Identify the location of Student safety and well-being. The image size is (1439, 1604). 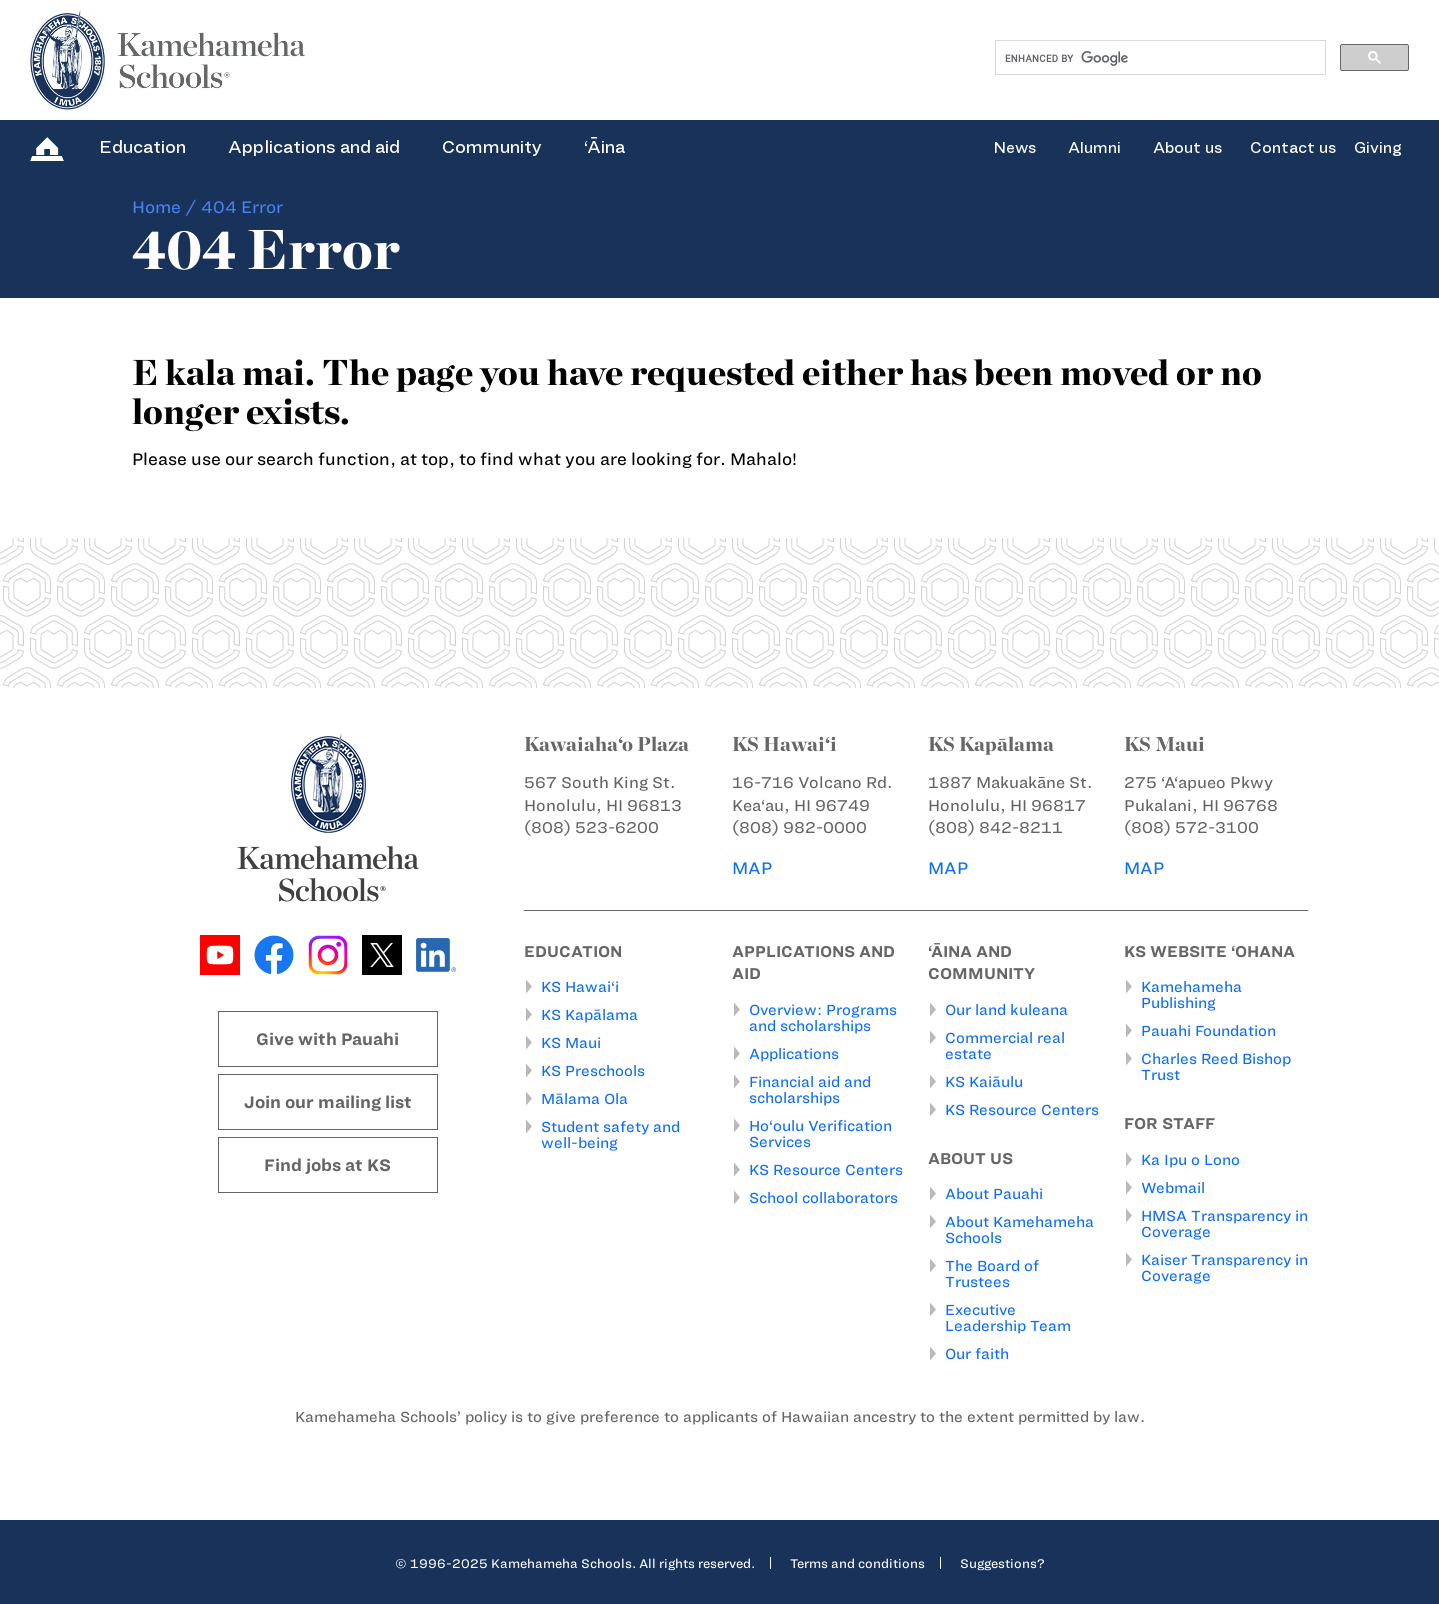
(610, 1135).